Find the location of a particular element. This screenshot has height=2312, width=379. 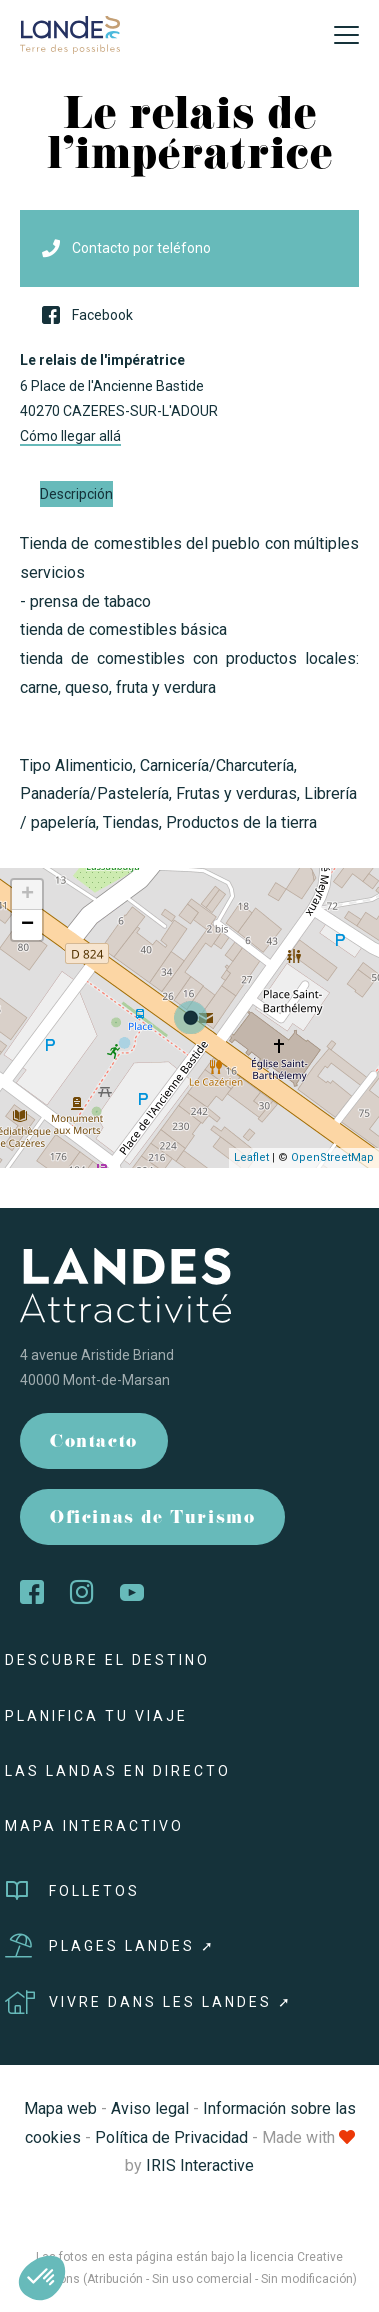

Vivre dans les Landes ➚ is located at coordinates (149, 2002).